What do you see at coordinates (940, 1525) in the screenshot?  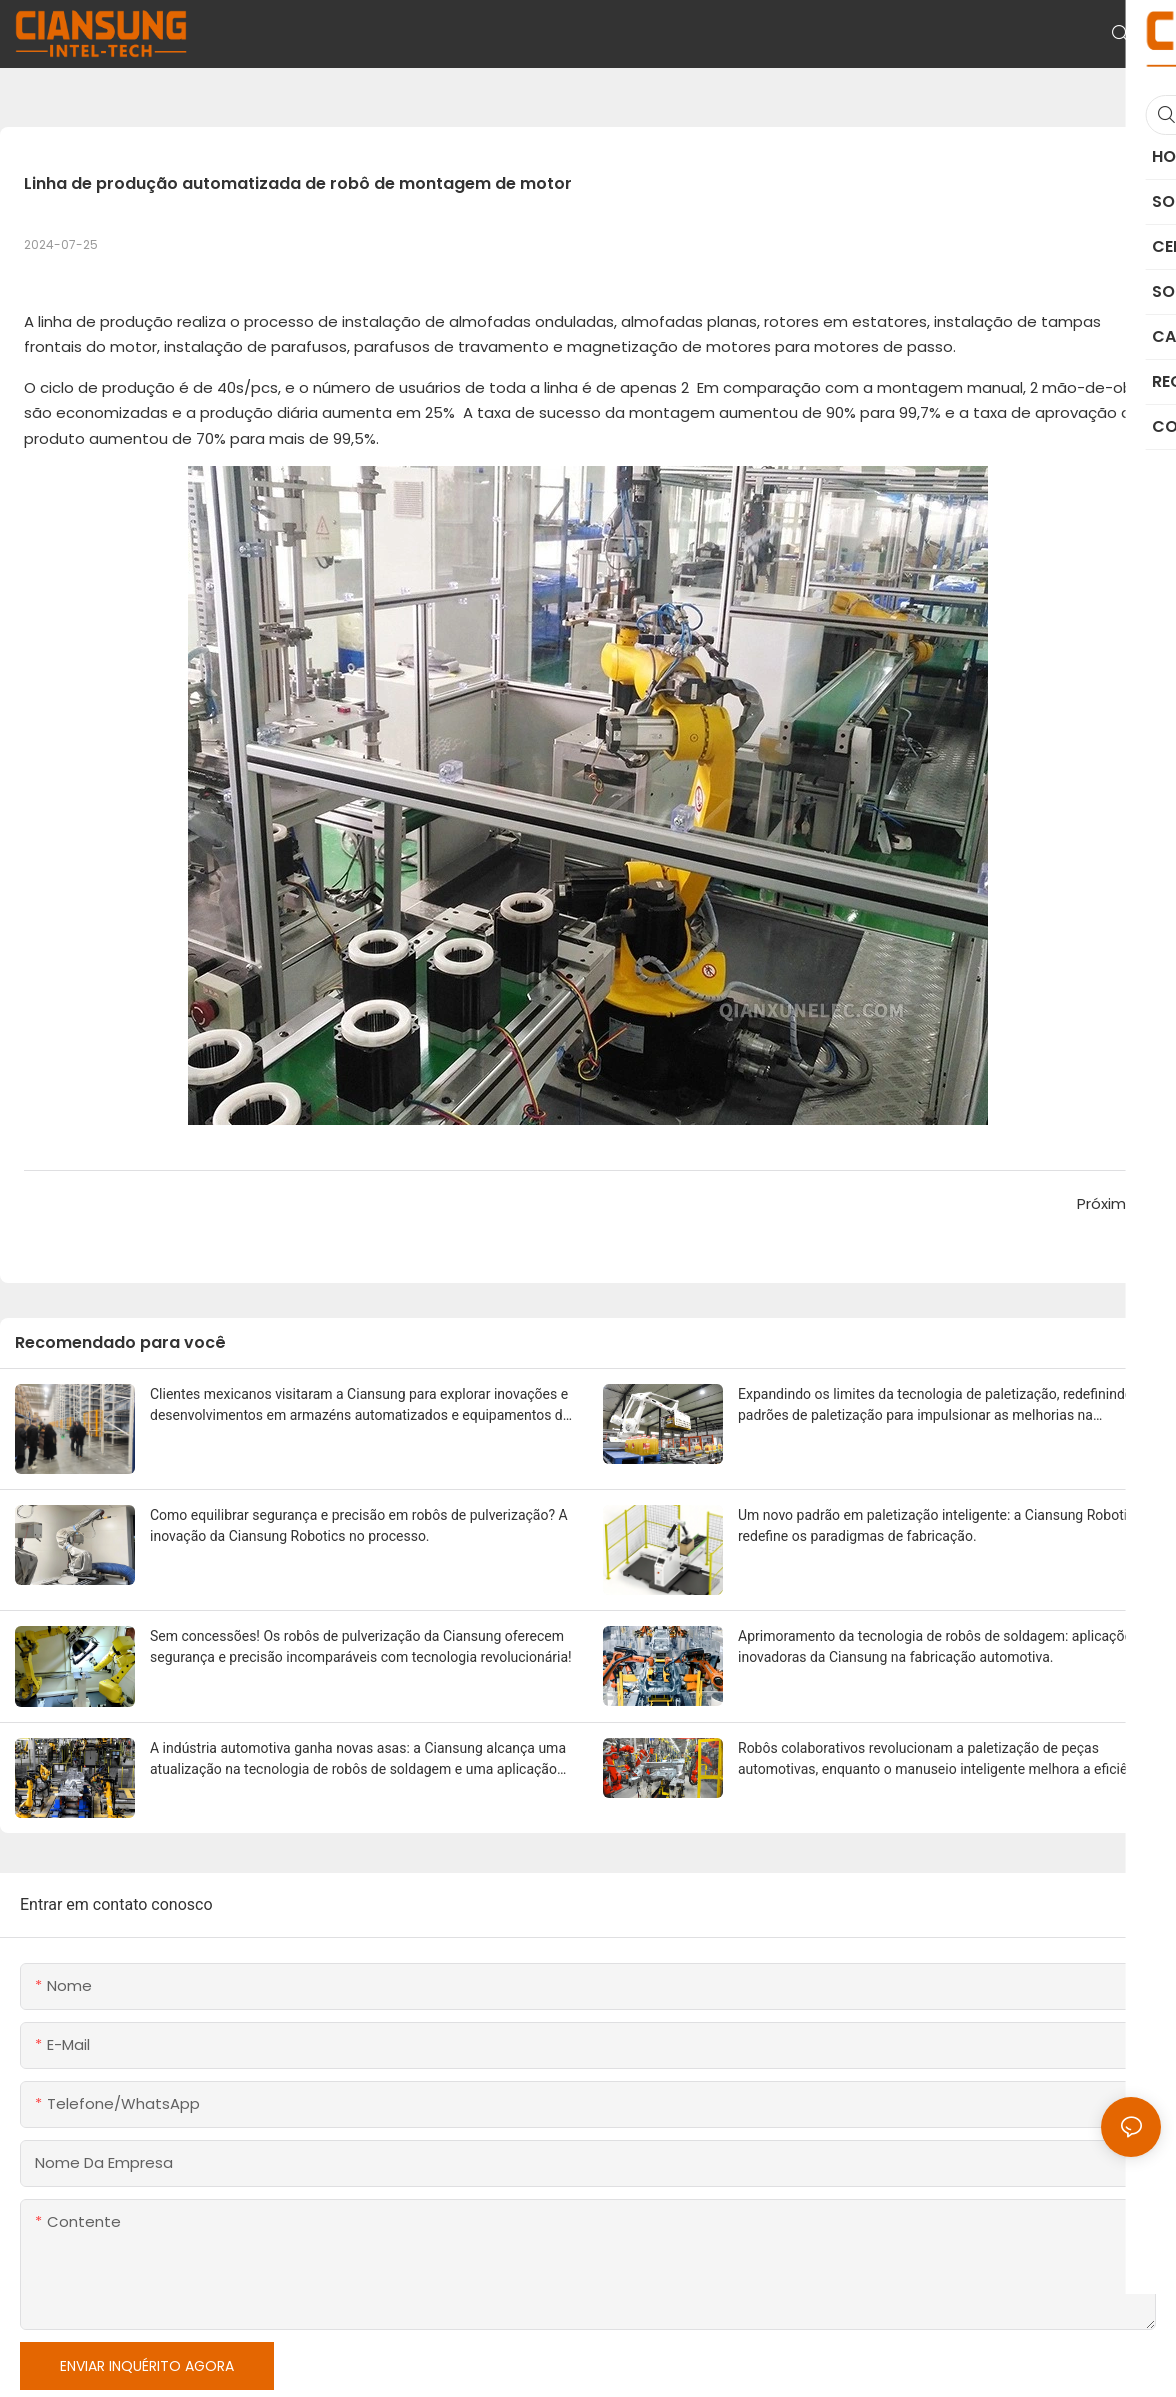 I see `Um novo padrão em paletização inteligente: a Ciansung Robotics redefine os paradigmas de fabricação.` at bounding box center [940, 1525].